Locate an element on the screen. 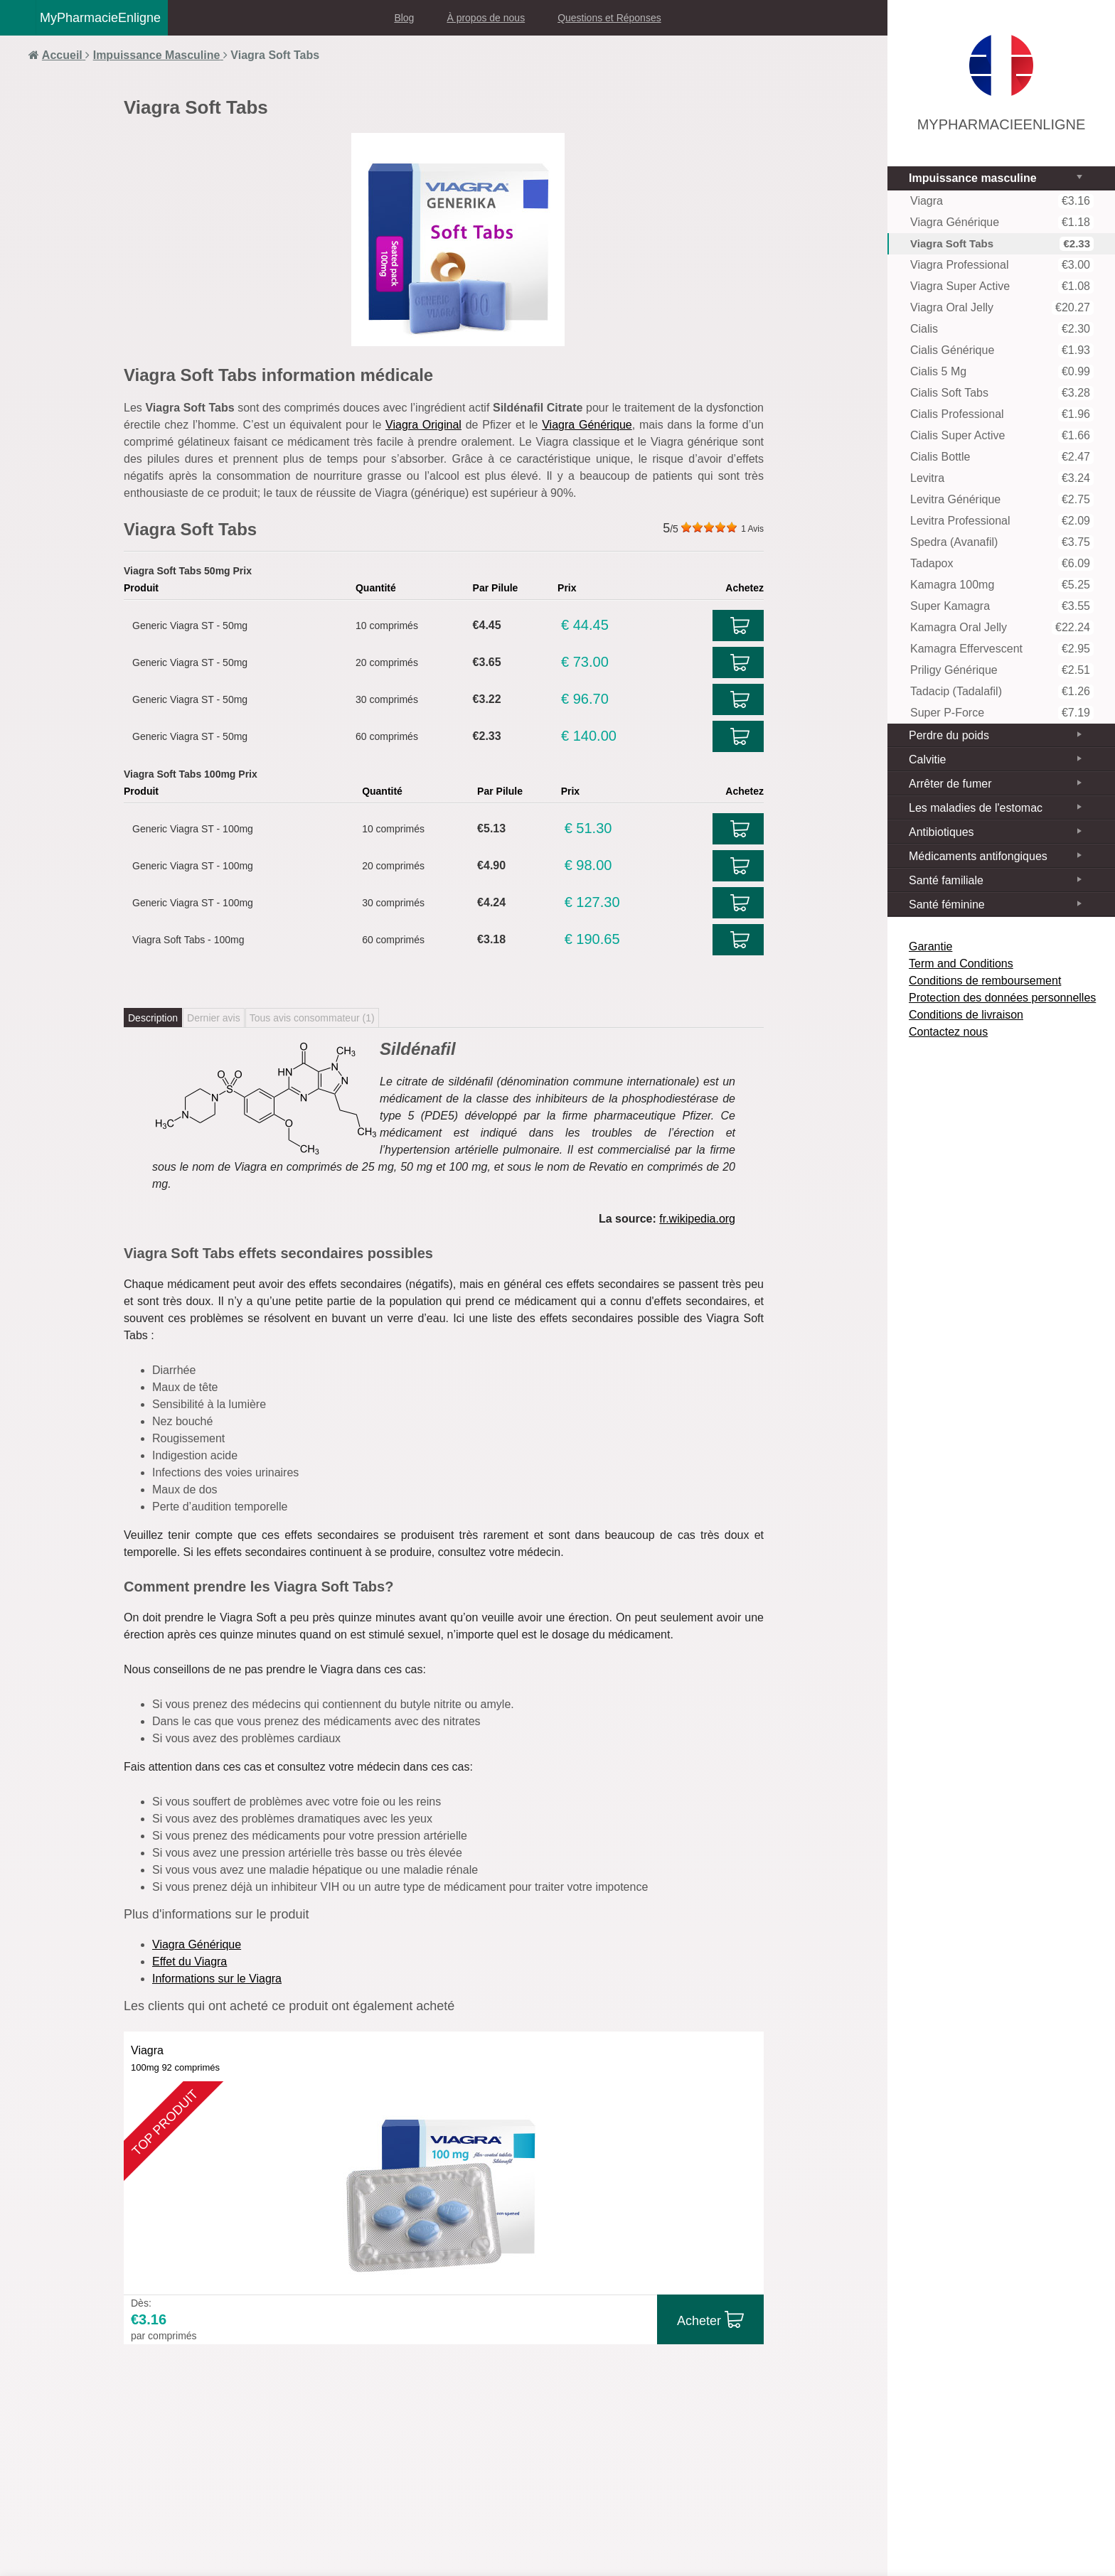 This screenshot has height=2576, width=1115. Kamagra Effervescent is located at coordinates (1002, 649).